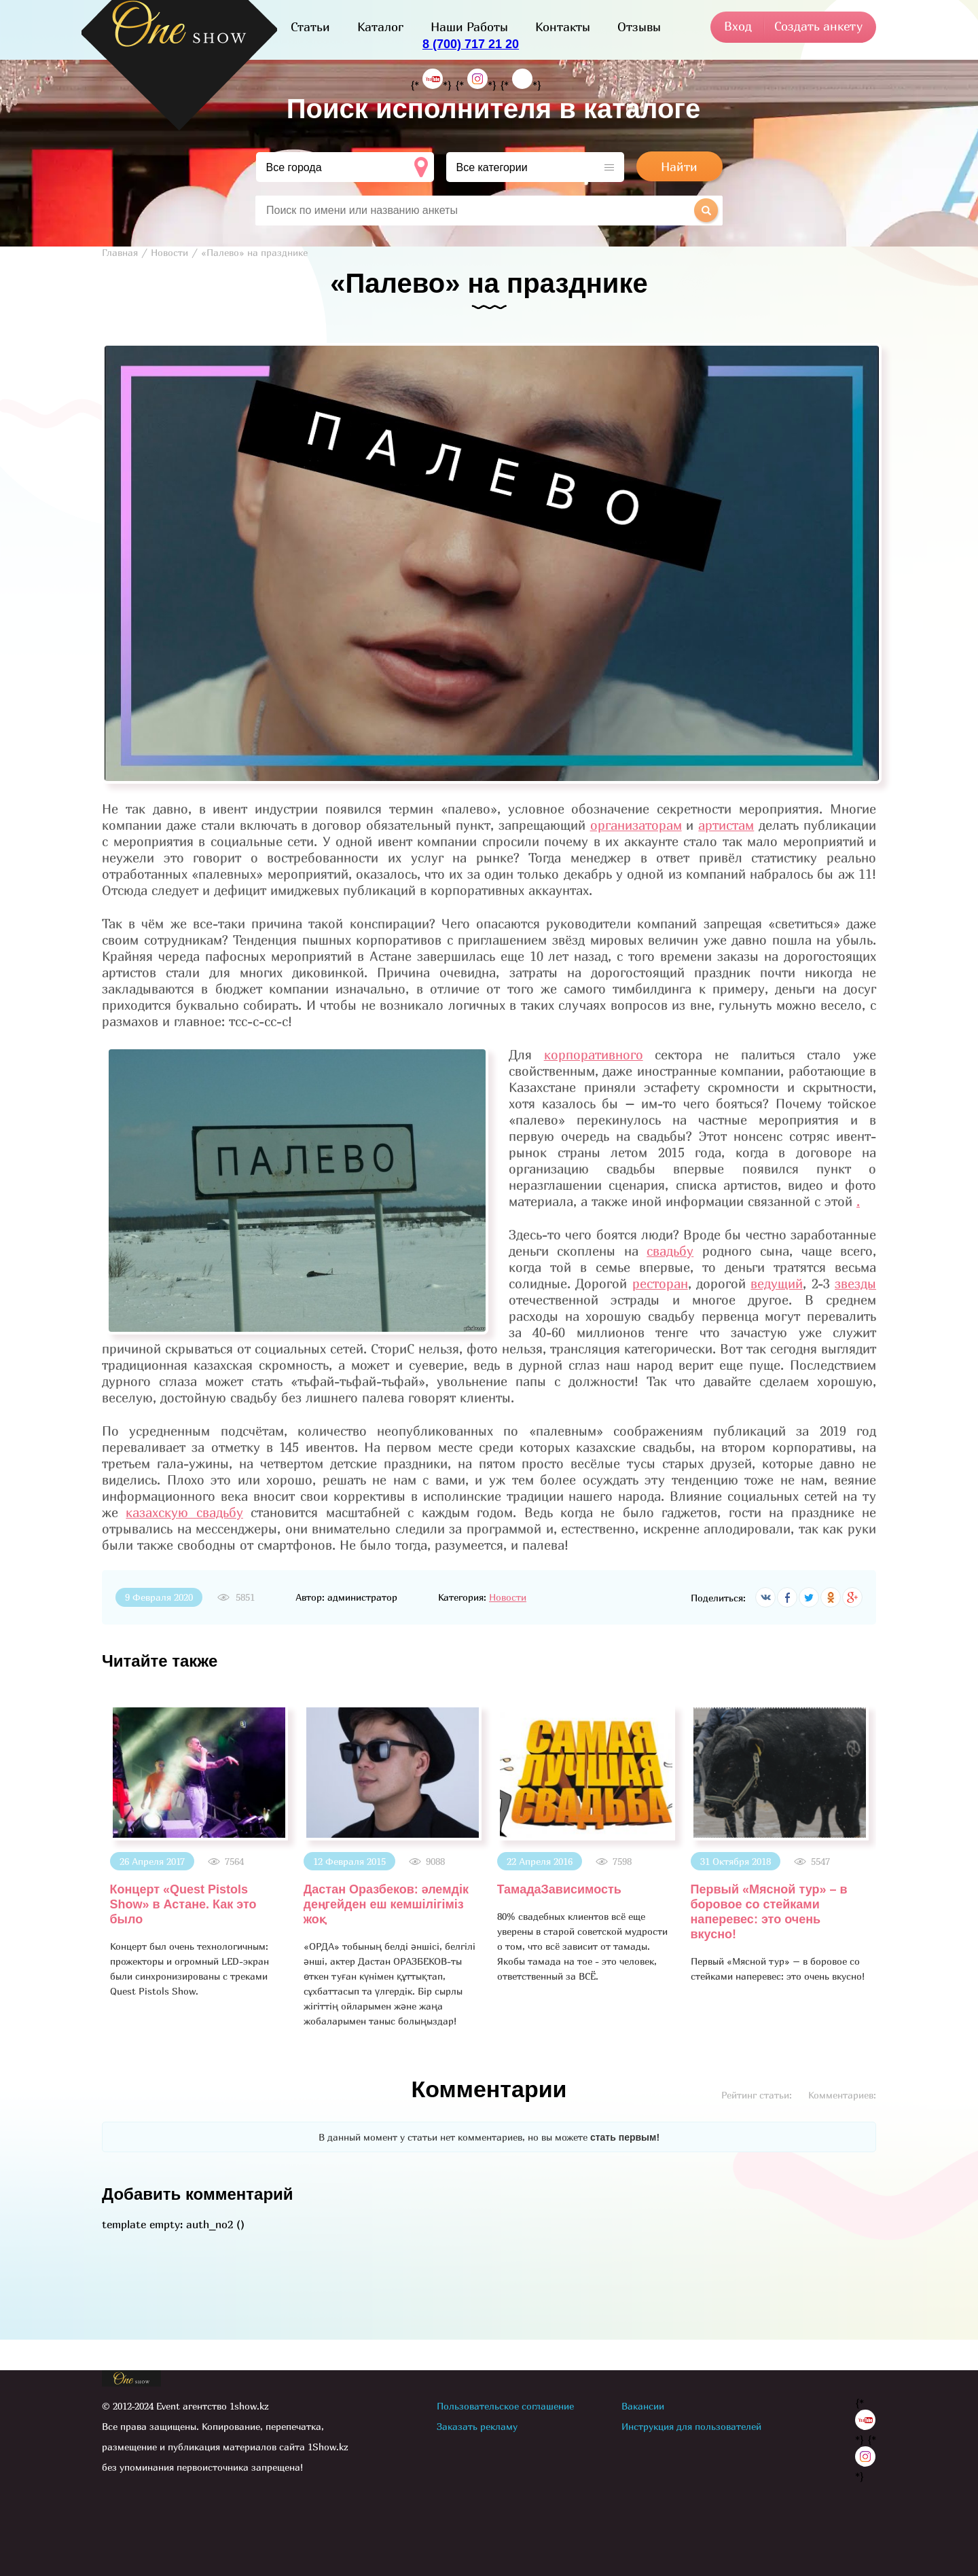 The height and width of the screenshot is (2576, 978). I want to click on артистам, so click(726, 825).